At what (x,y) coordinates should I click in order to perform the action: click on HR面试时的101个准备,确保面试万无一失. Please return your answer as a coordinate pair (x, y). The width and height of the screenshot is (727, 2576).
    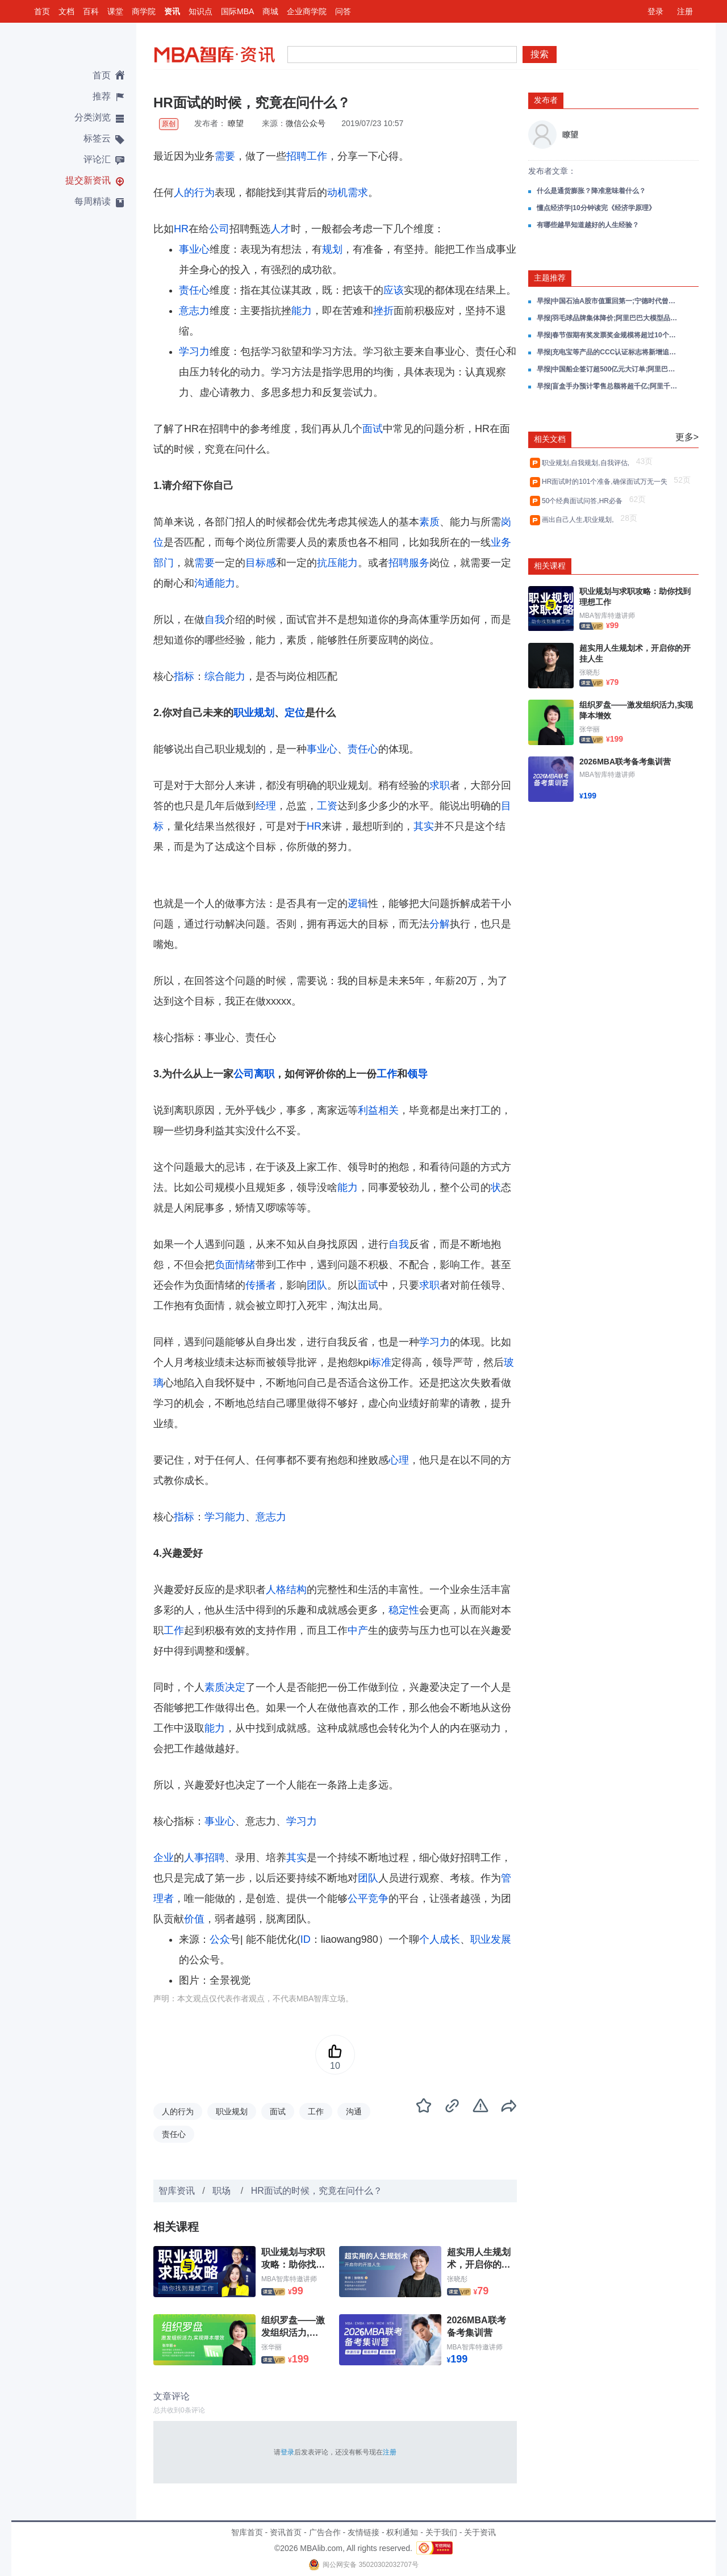
    Looking at the image, I should click on (606, 482).